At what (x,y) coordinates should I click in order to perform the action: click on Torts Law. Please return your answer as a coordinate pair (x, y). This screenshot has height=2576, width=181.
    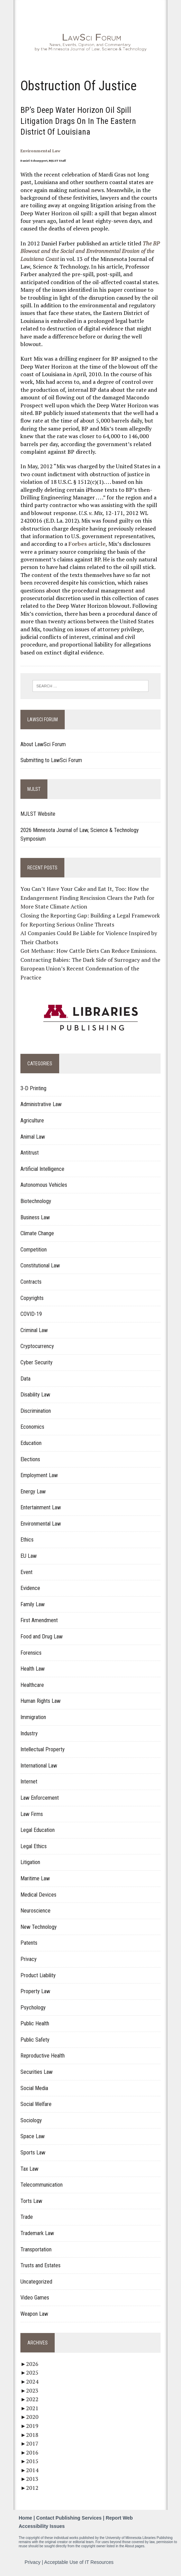
    Looking at the image, I should click on (31, 2201).